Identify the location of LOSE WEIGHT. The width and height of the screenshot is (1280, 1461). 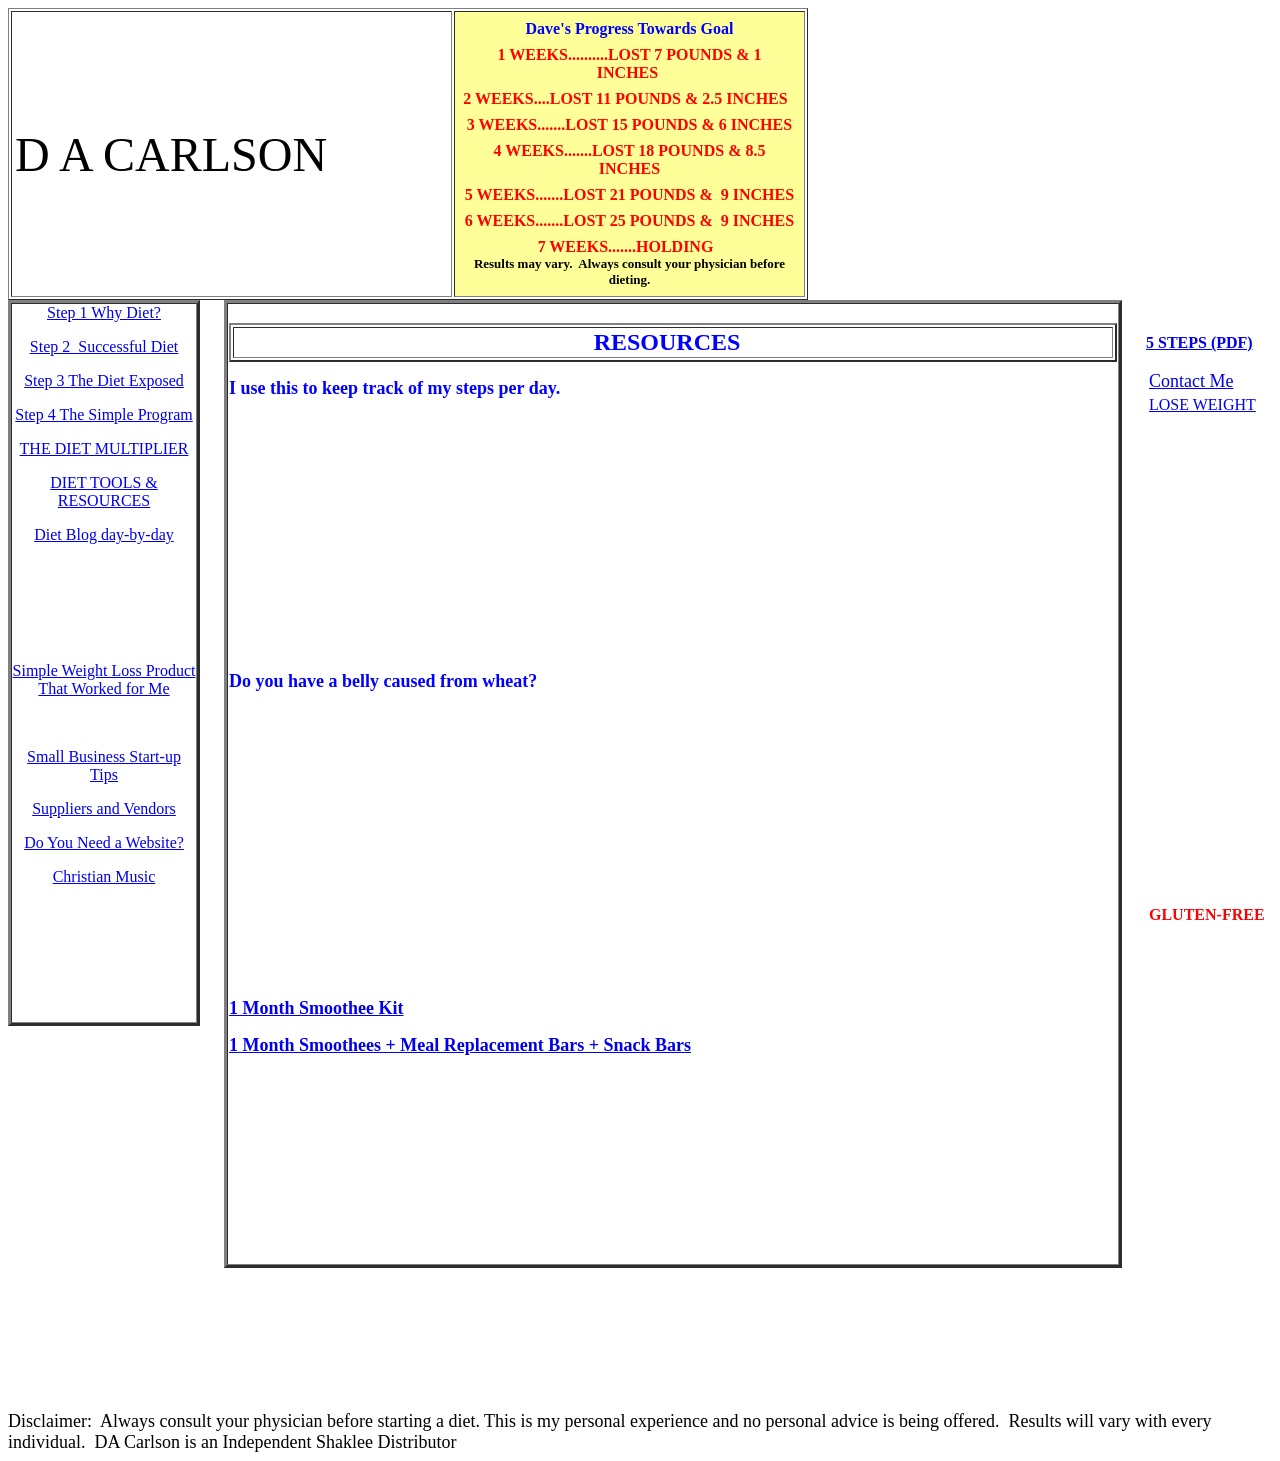
(1202, 404).